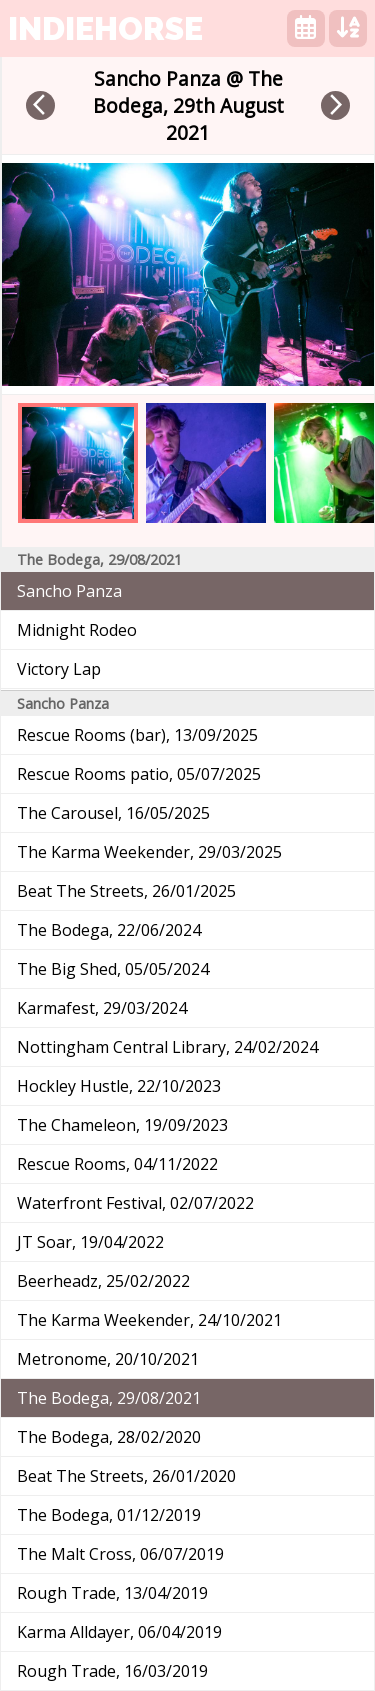 This screenshot has width=375, height=1691. I want to click on The Bodega, 29/08/2021, so click(109, 1398).